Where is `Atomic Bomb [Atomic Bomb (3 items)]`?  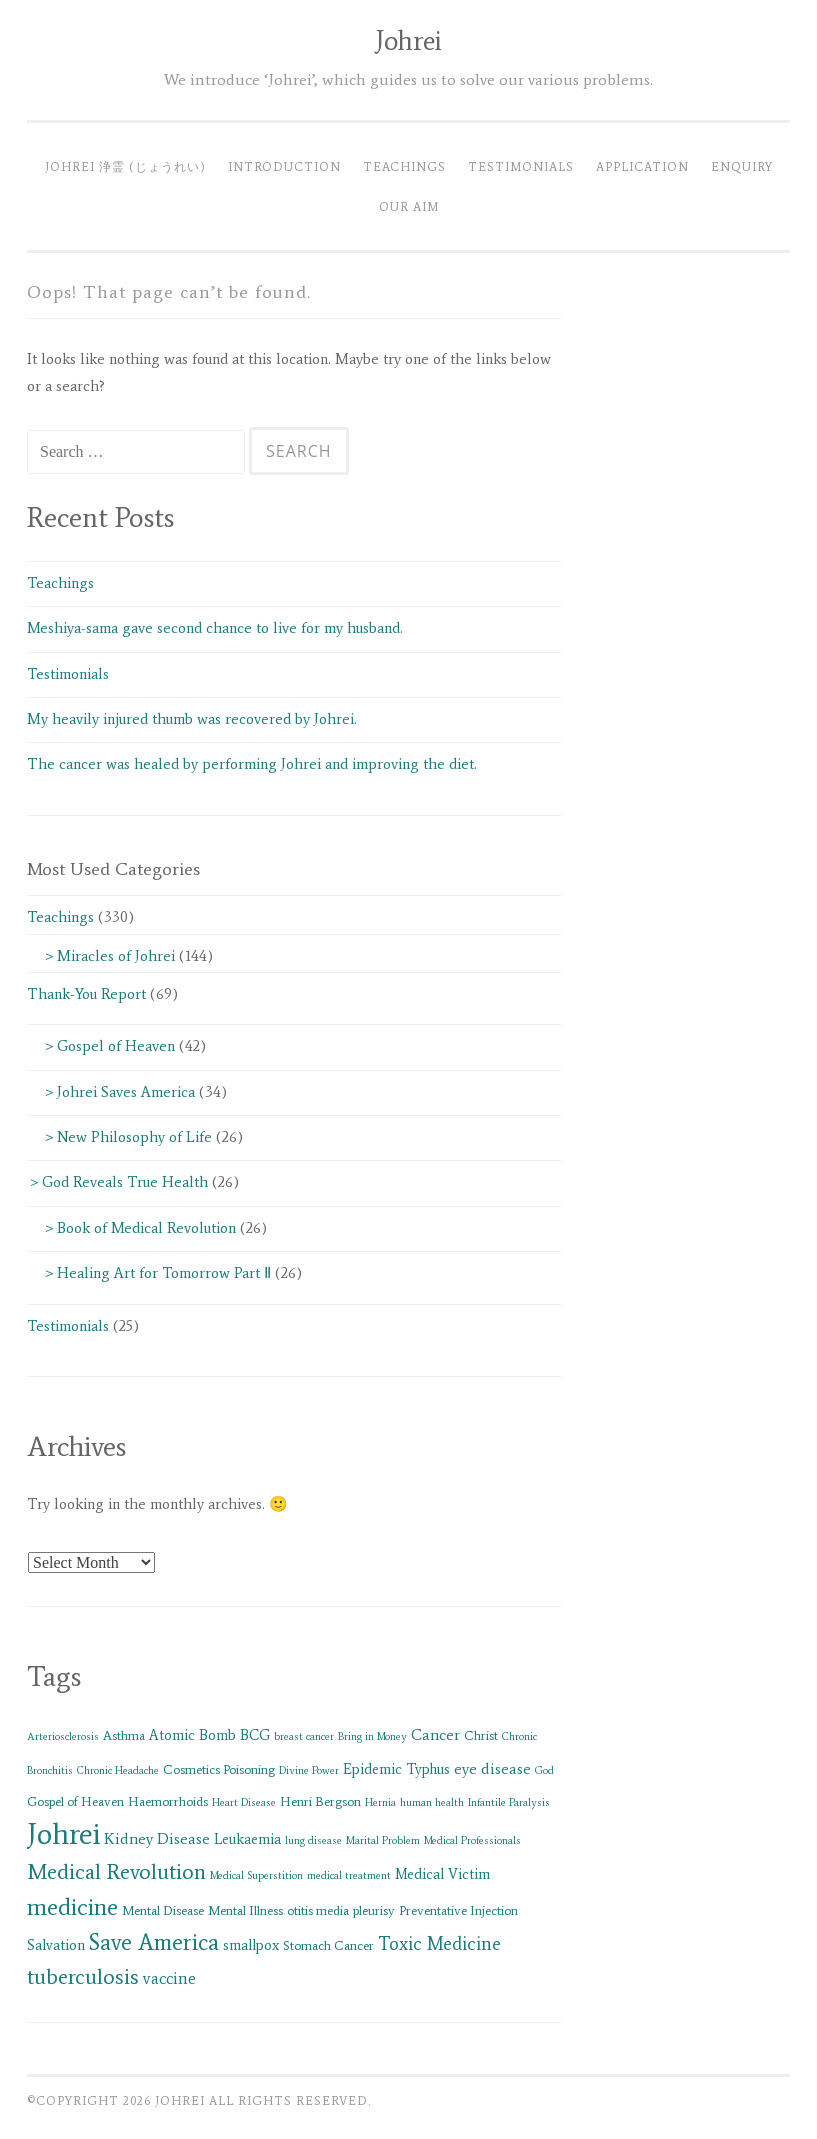 Atomic Bomb [Atomic Bomb (3 items)] is located at coordinates (192, 1735).